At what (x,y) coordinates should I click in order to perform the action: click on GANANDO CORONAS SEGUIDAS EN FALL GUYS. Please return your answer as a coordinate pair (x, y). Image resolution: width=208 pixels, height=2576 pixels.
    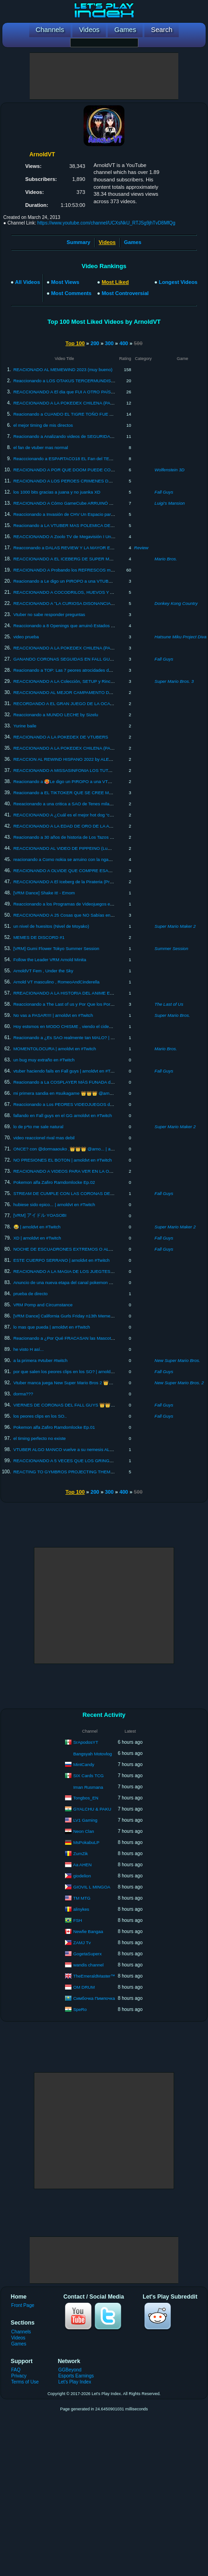
    Looking at the image, I should click on (64, 659).